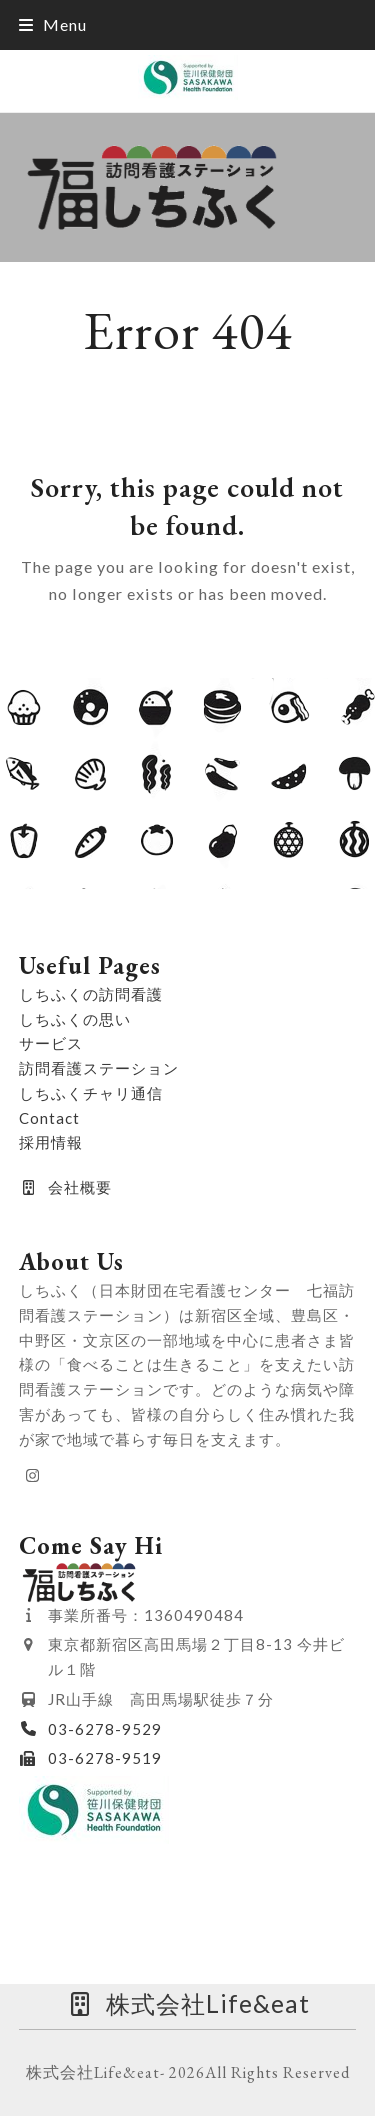 The image size is (375, 2116). Describe the element at coordinates (51, 1142) in the screenshot. I see `採用情報` at that location.